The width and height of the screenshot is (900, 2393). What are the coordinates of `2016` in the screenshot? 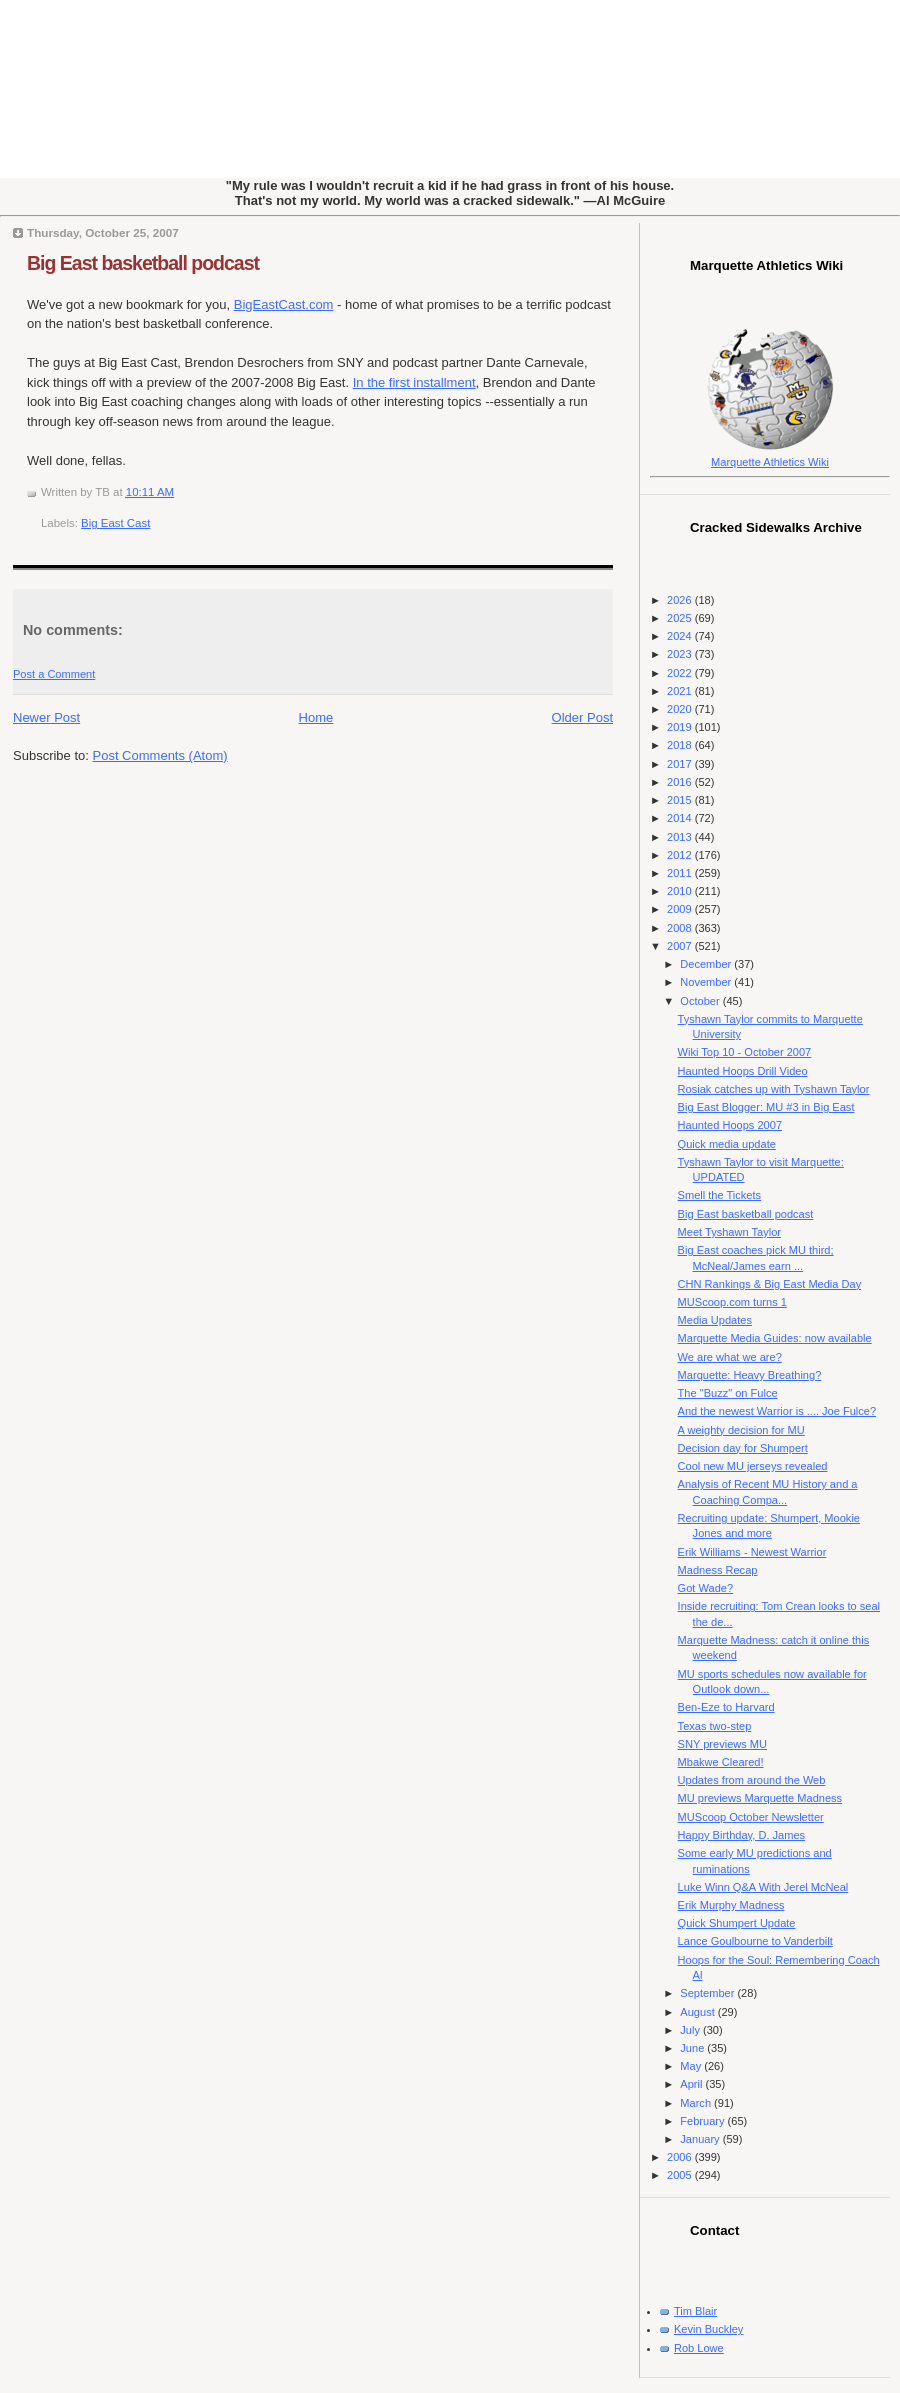 It's located at (681, 782).